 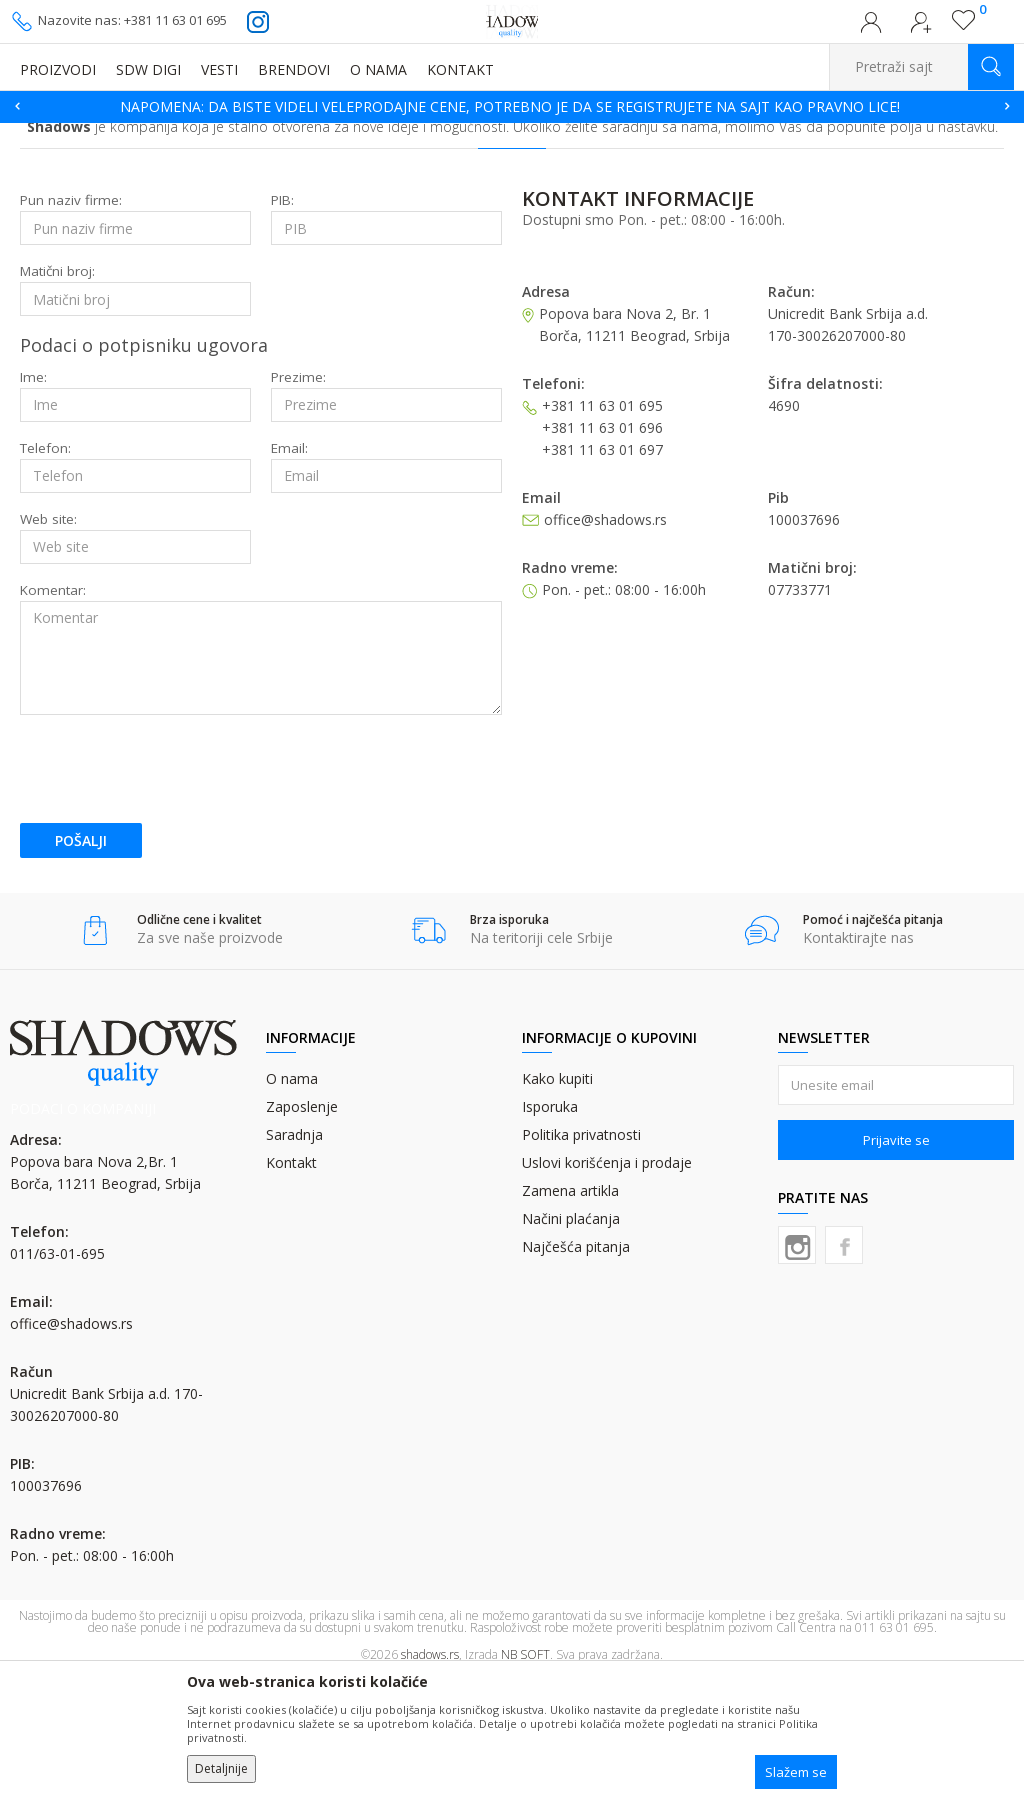 What do you see at coordinates (172, 892) in the screenshot?
I see `[presentation]` at bounding box center [172, 892].